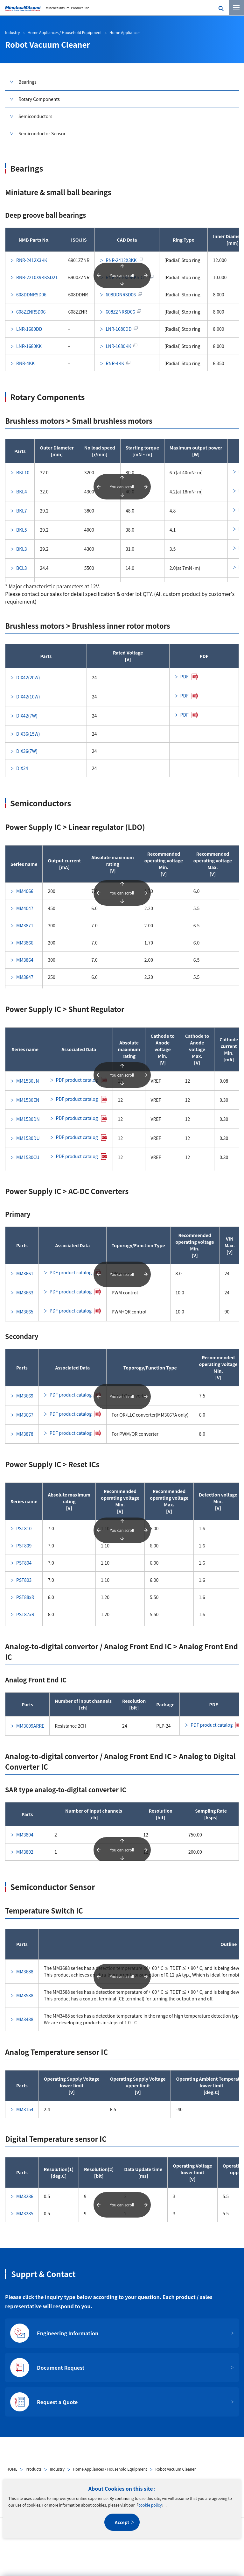 This screenshot has height=2576, width=244. Describe the element at coordinates (29, 329) in the screenshot. I see `LNR-1680DD` at that location.